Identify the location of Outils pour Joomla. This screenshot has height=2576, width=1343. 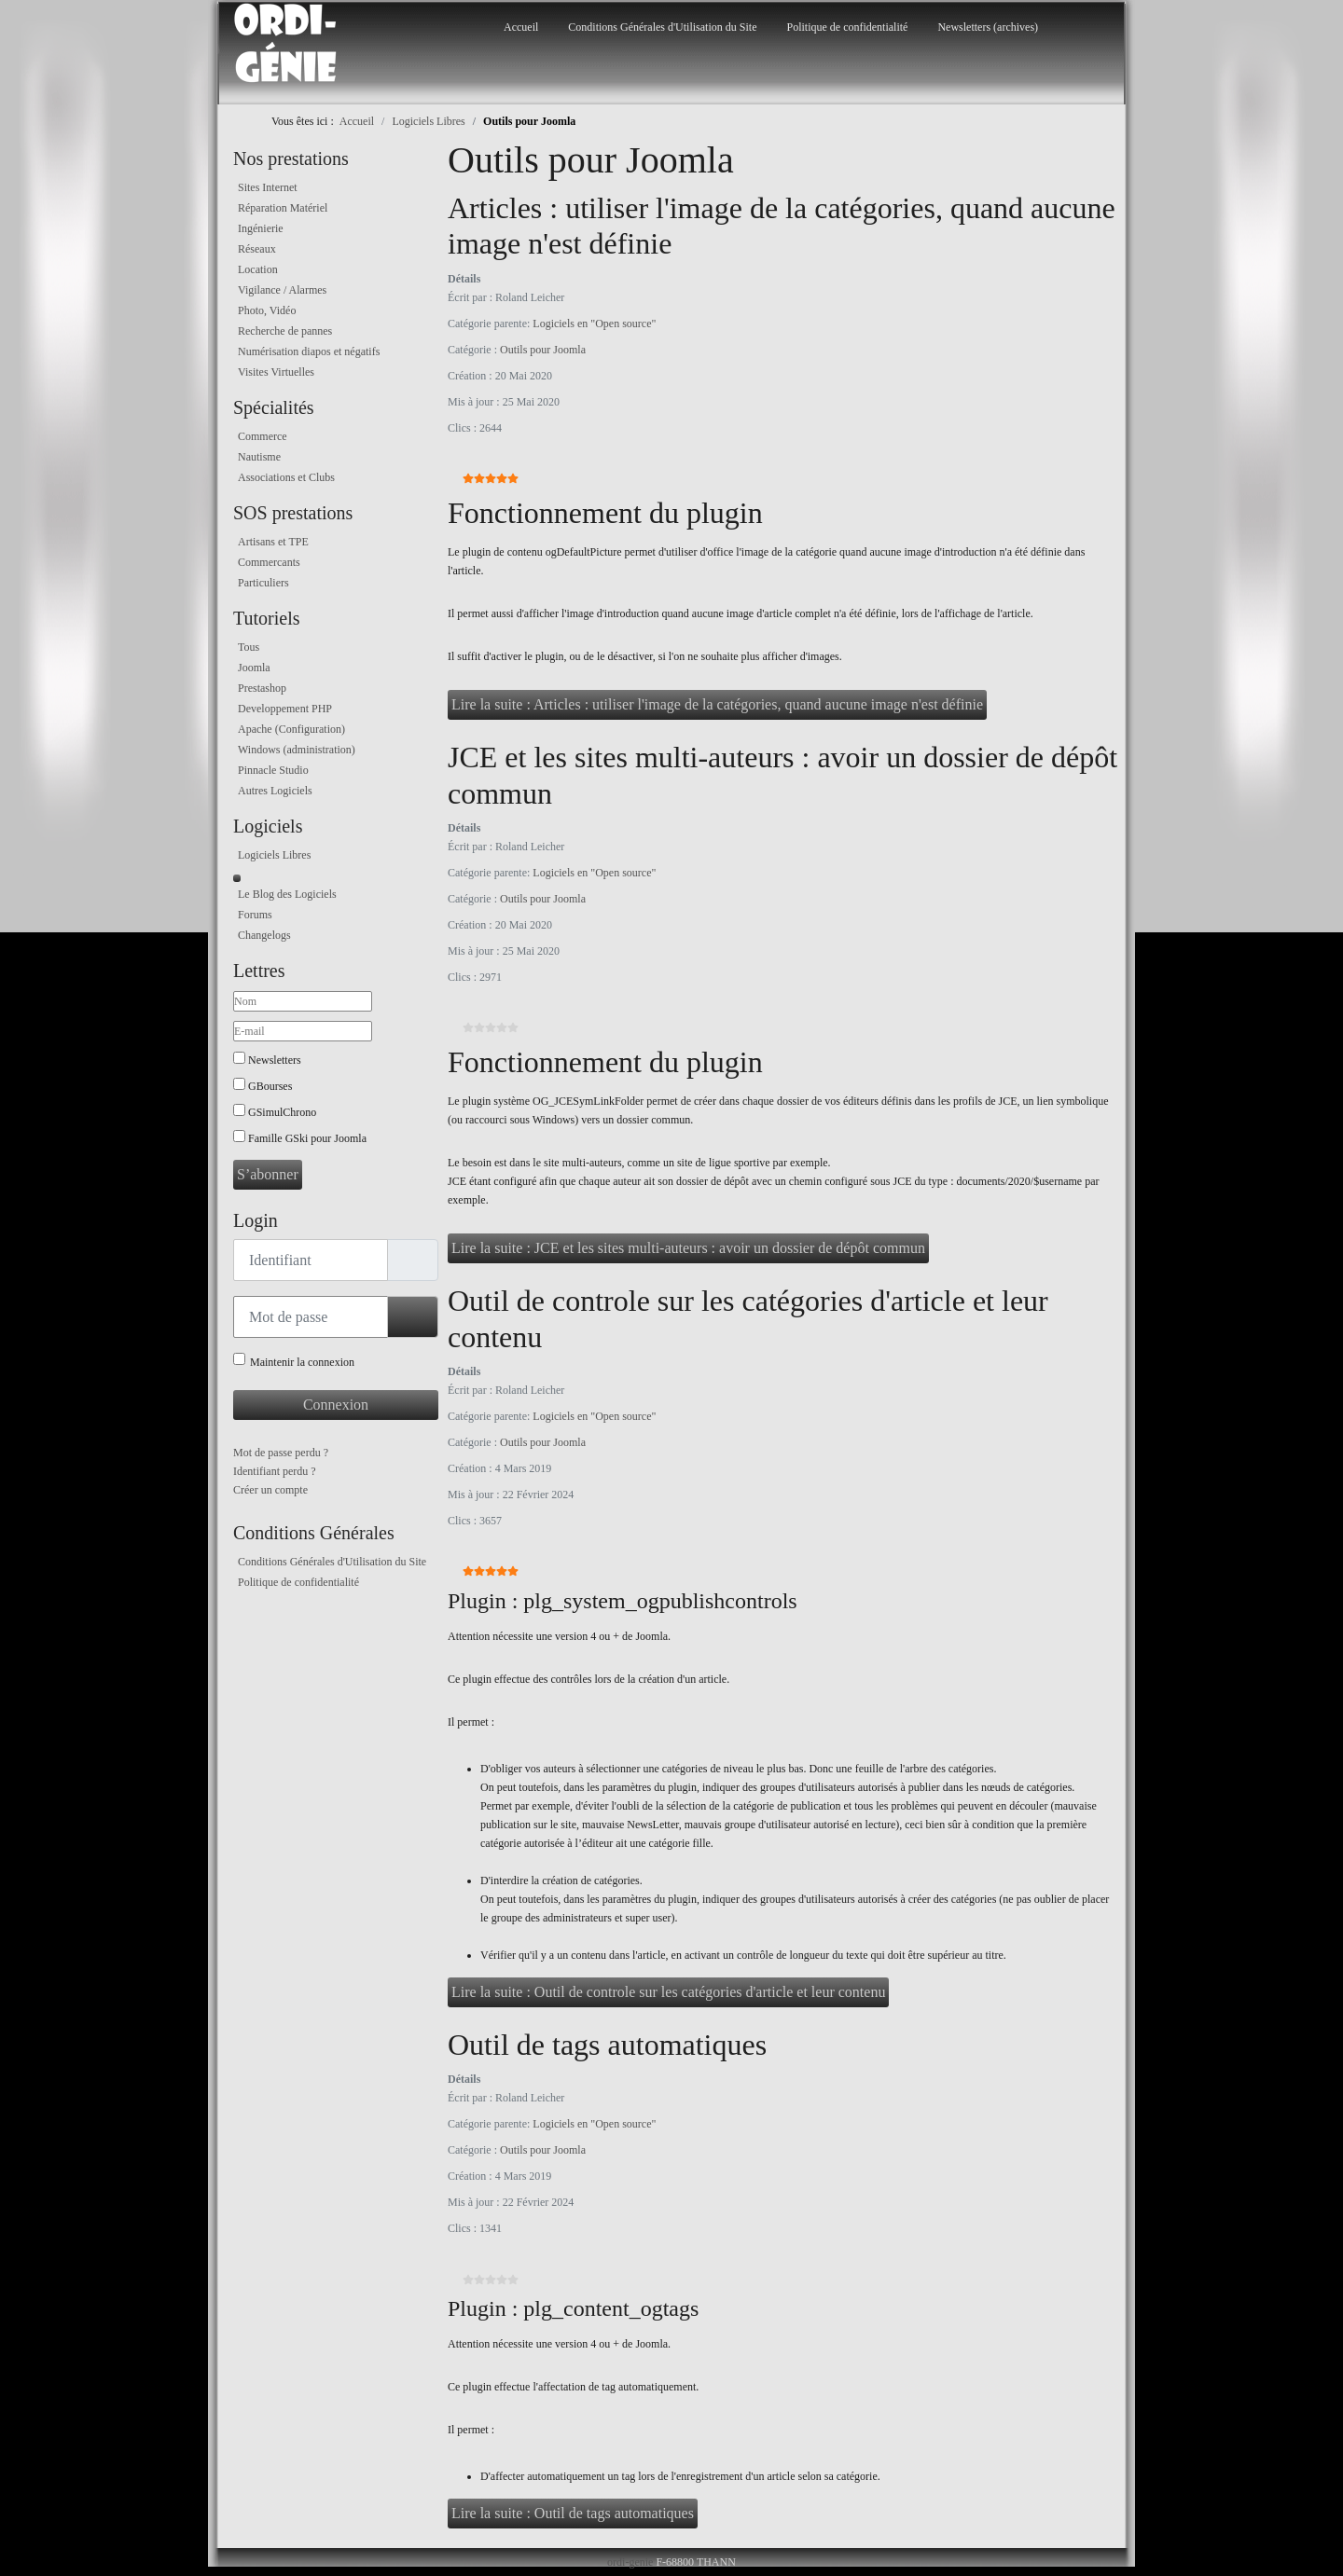
(543, 349).